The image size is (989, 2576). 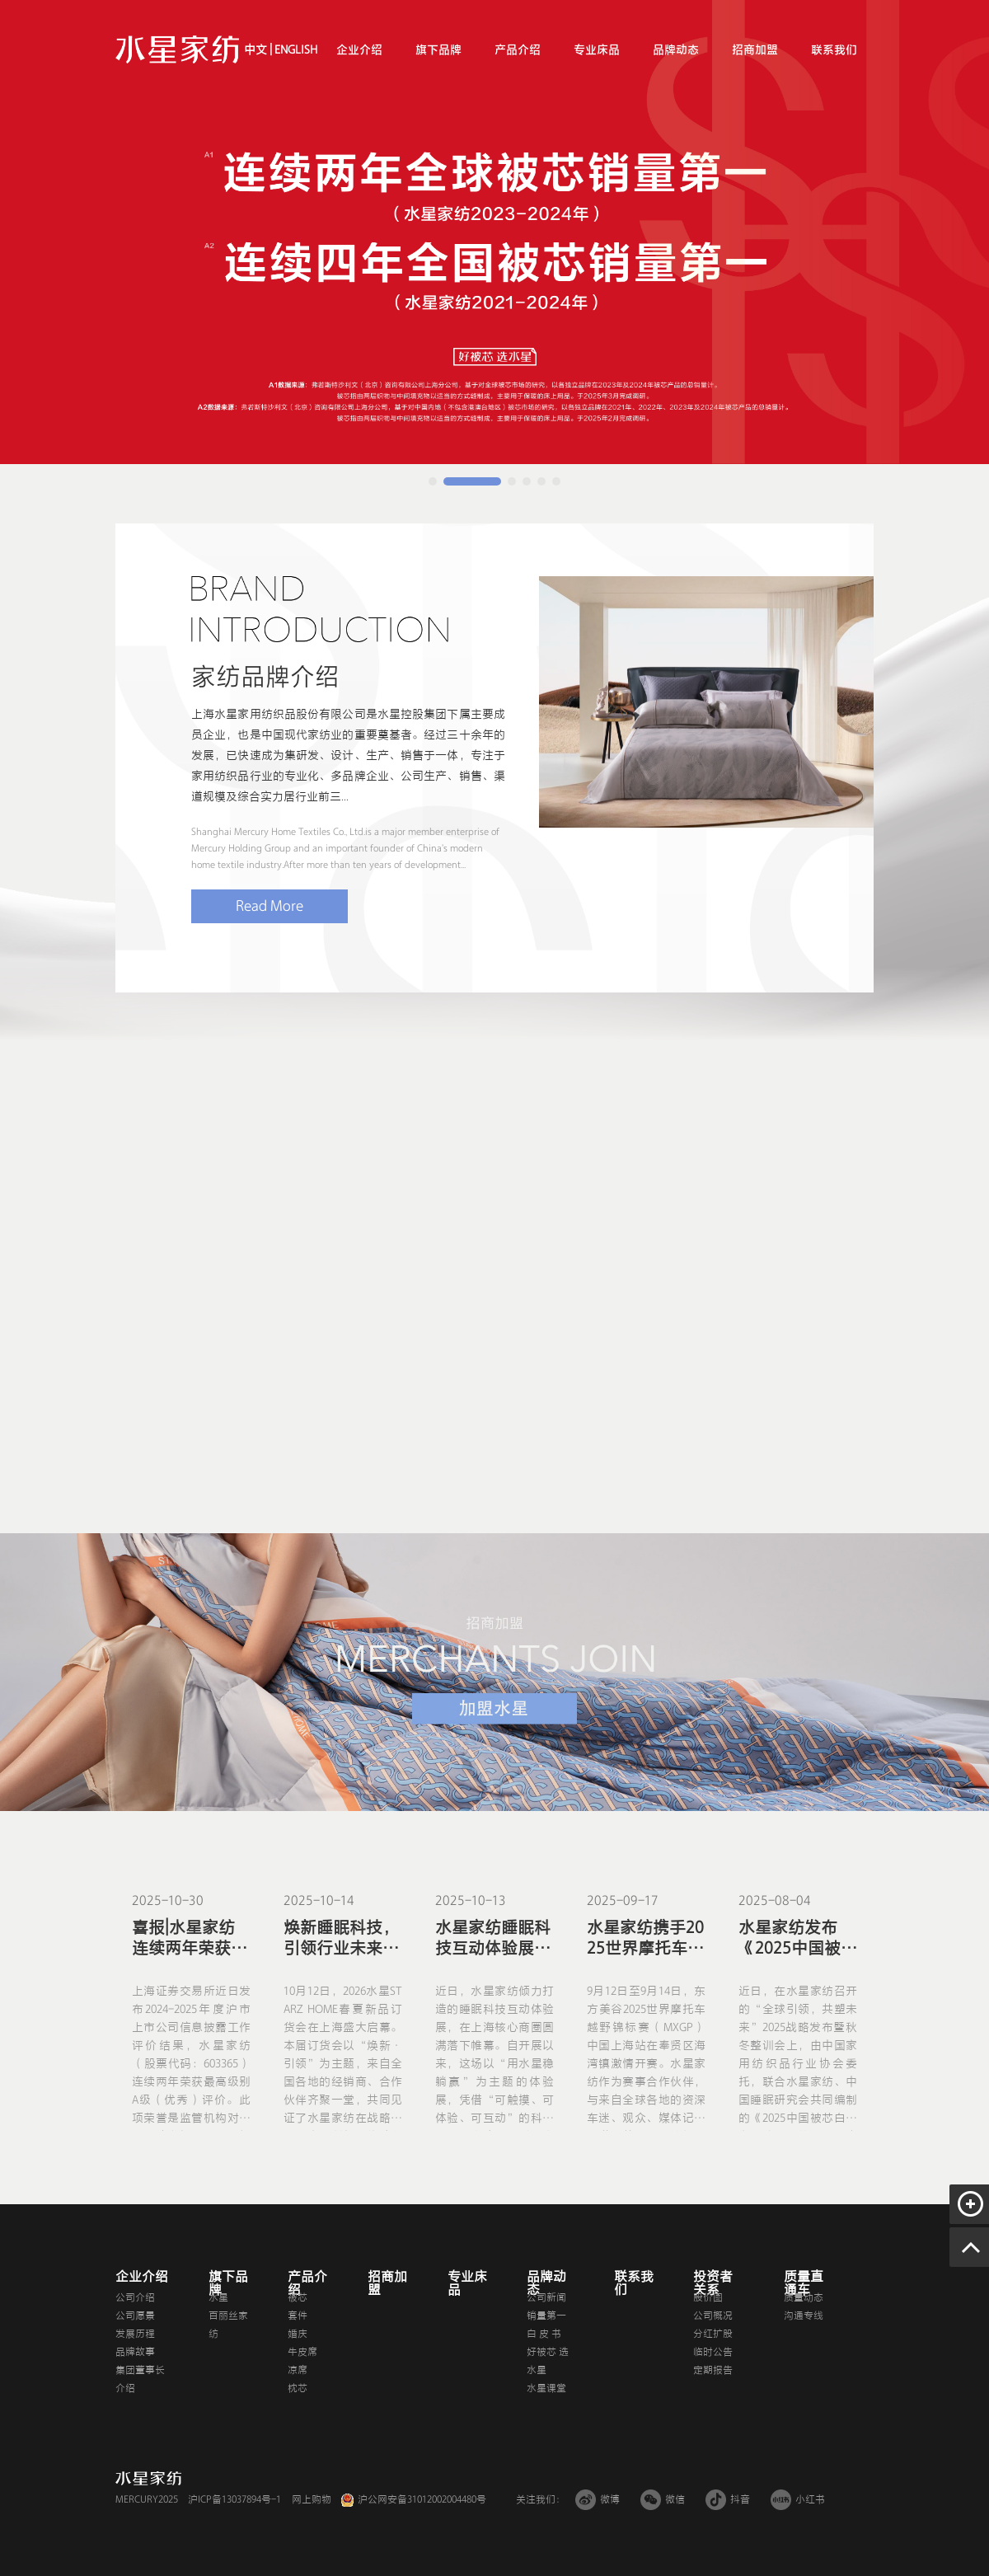 What do you see at coordinates (218, 2297) in the screenshot?
I see `水星` at bounding box center [218, 2297].